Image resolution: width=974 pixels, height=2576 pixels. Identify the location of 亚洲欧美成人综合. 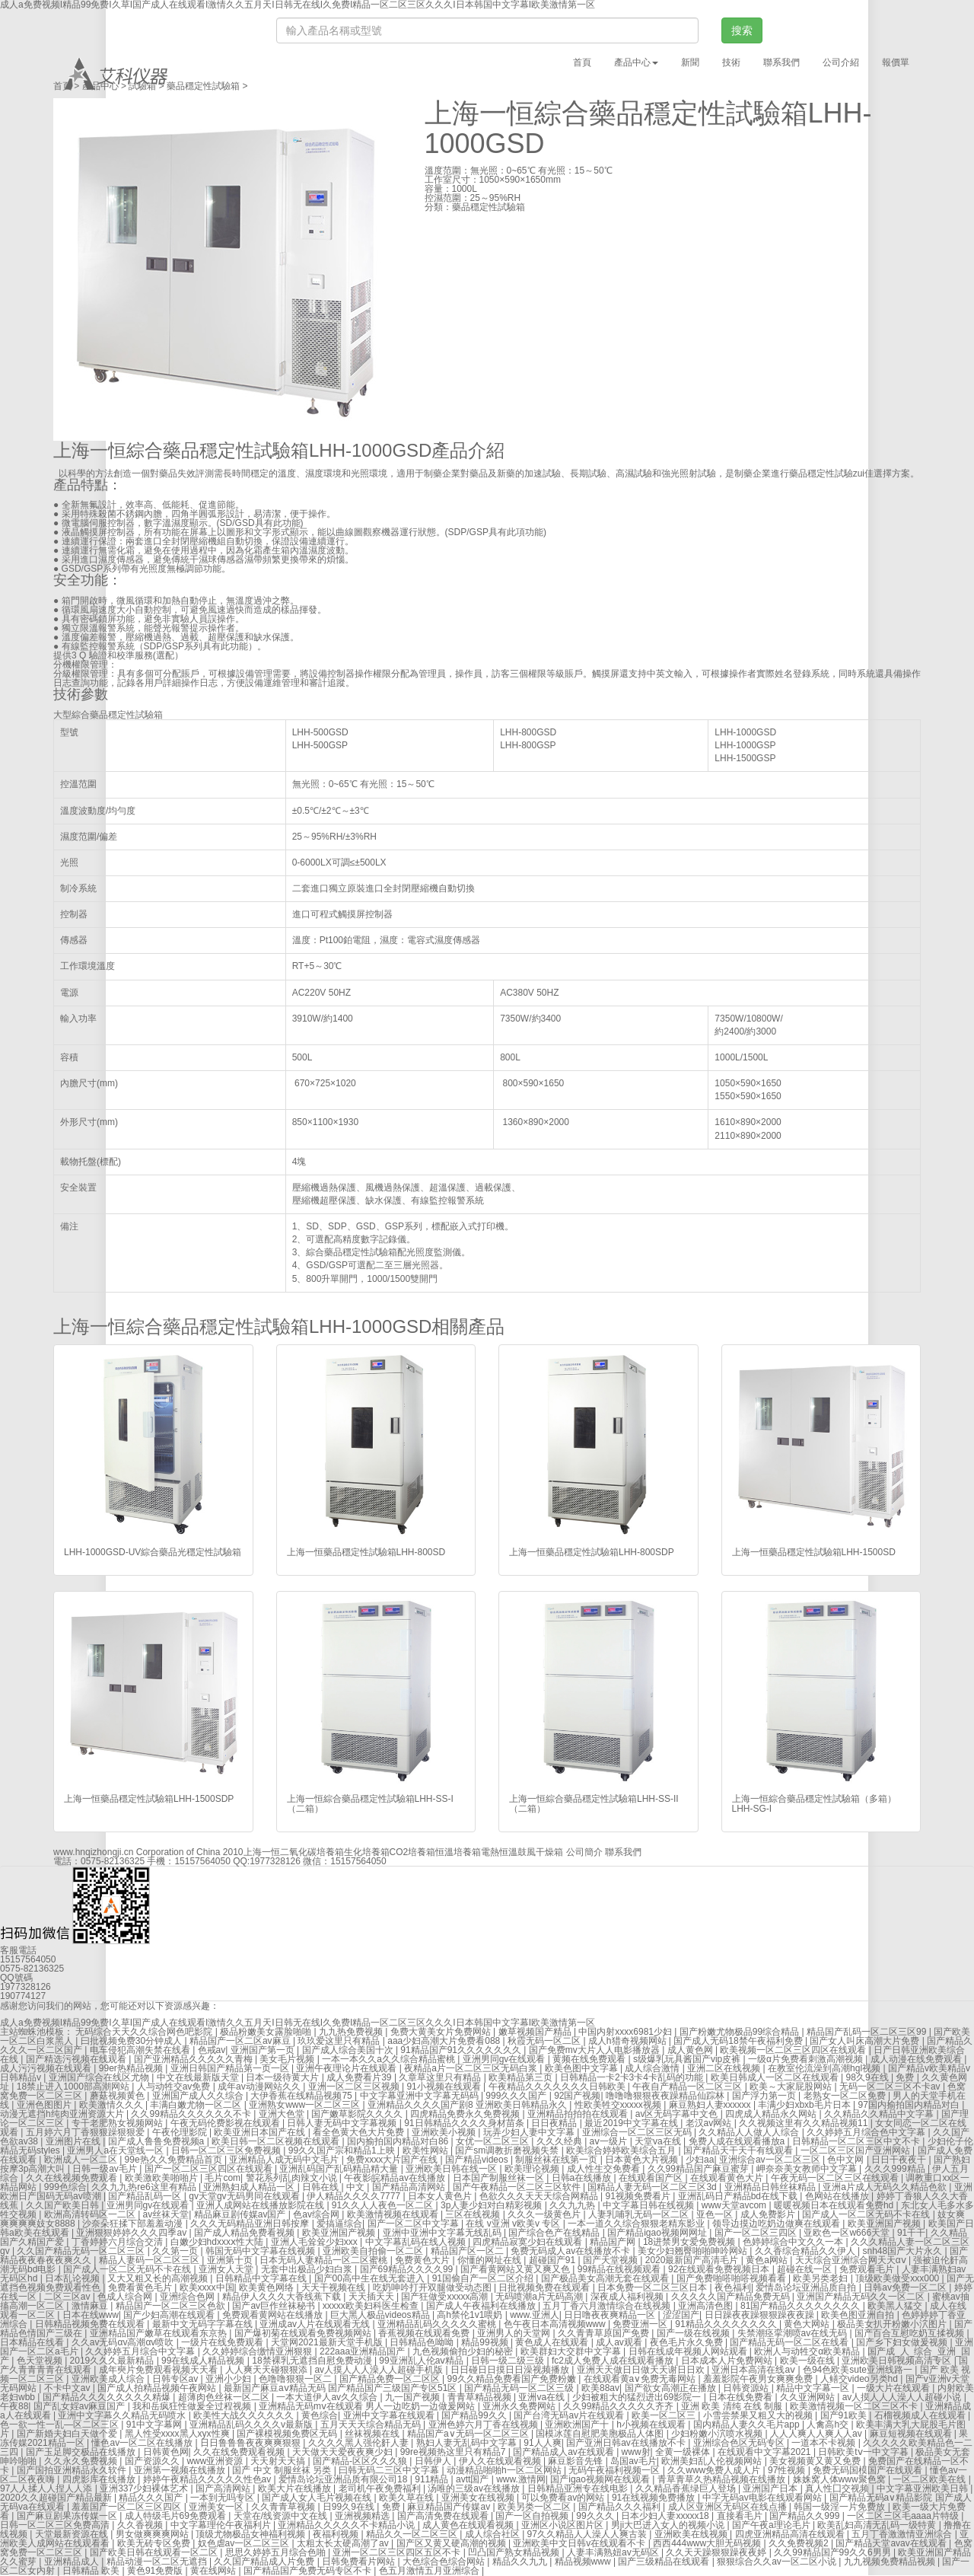
(109, 2379).